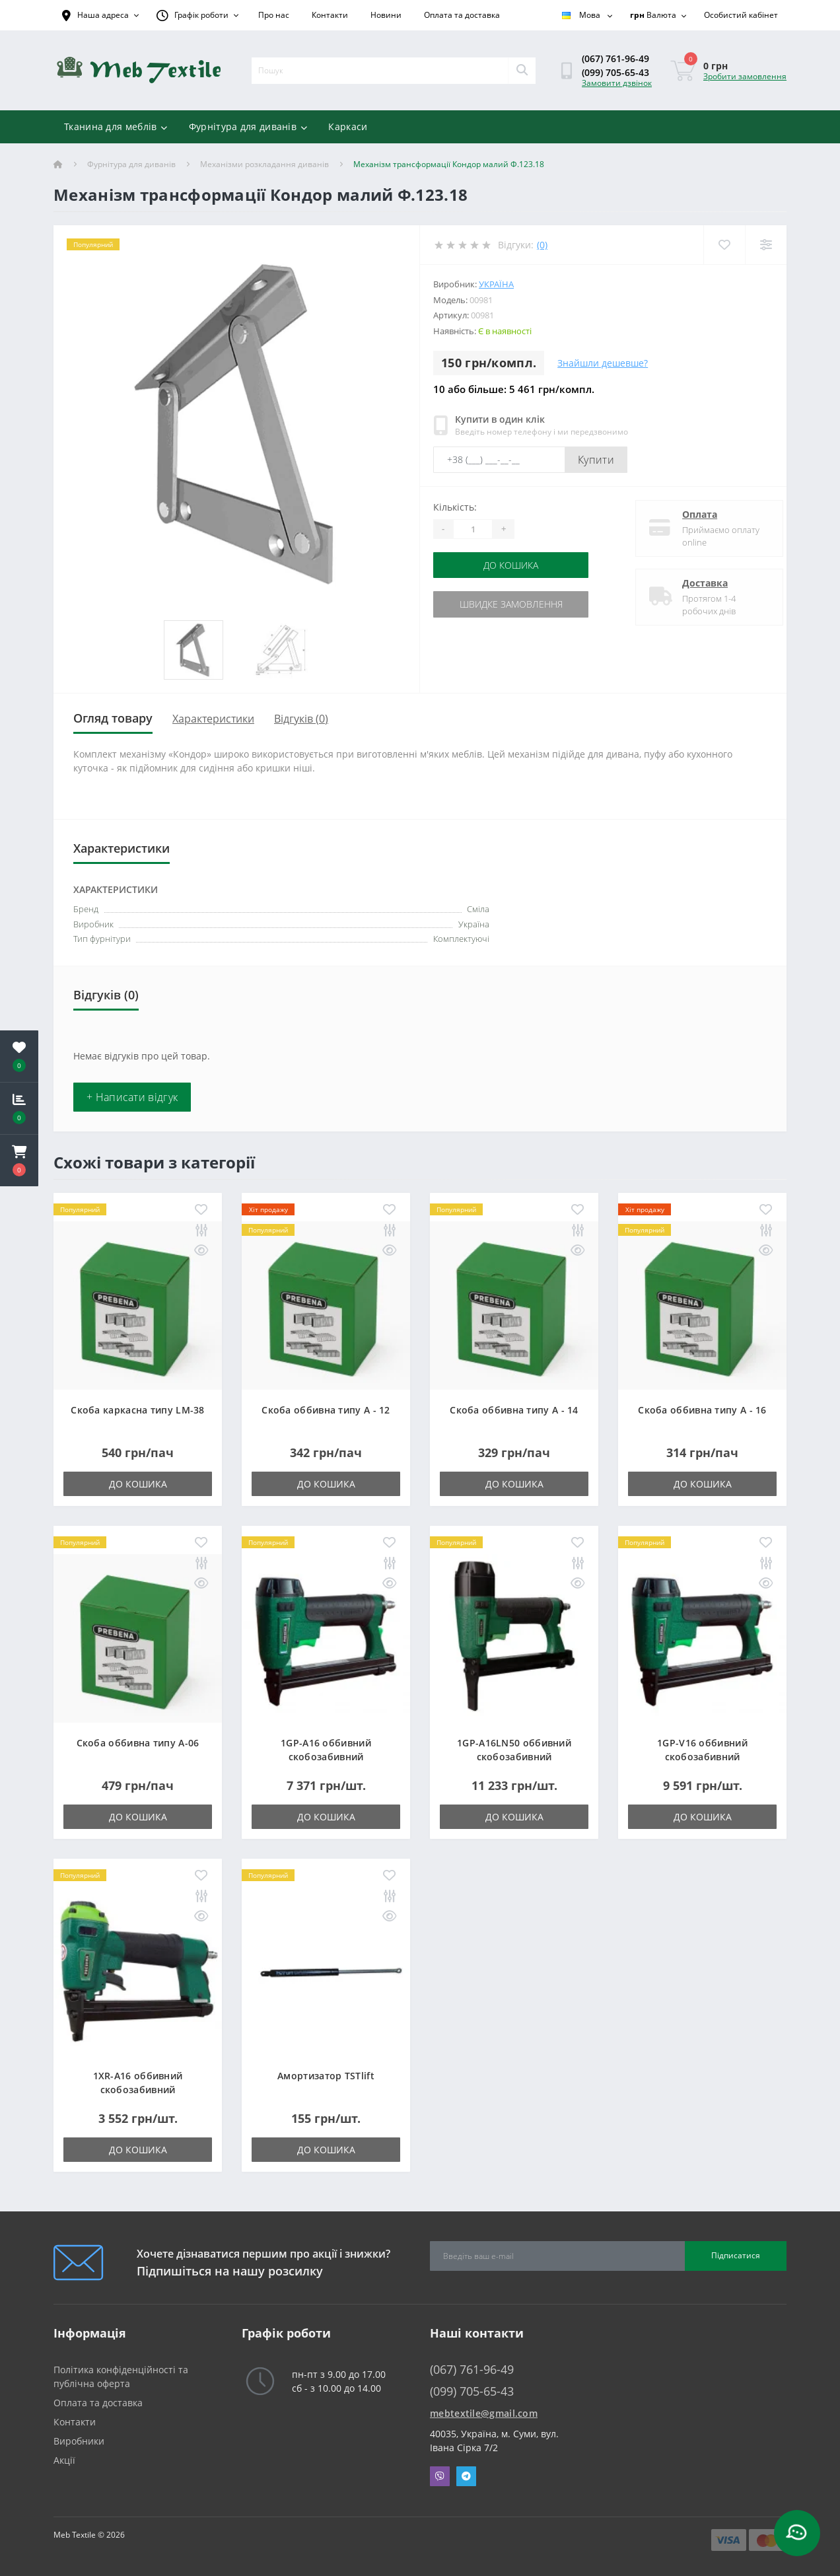 The width and height of the screenshot is (840, 2576). Describe the element at coordinates (735, 2255) in the screenshot. I see `Підписатися` at that location.